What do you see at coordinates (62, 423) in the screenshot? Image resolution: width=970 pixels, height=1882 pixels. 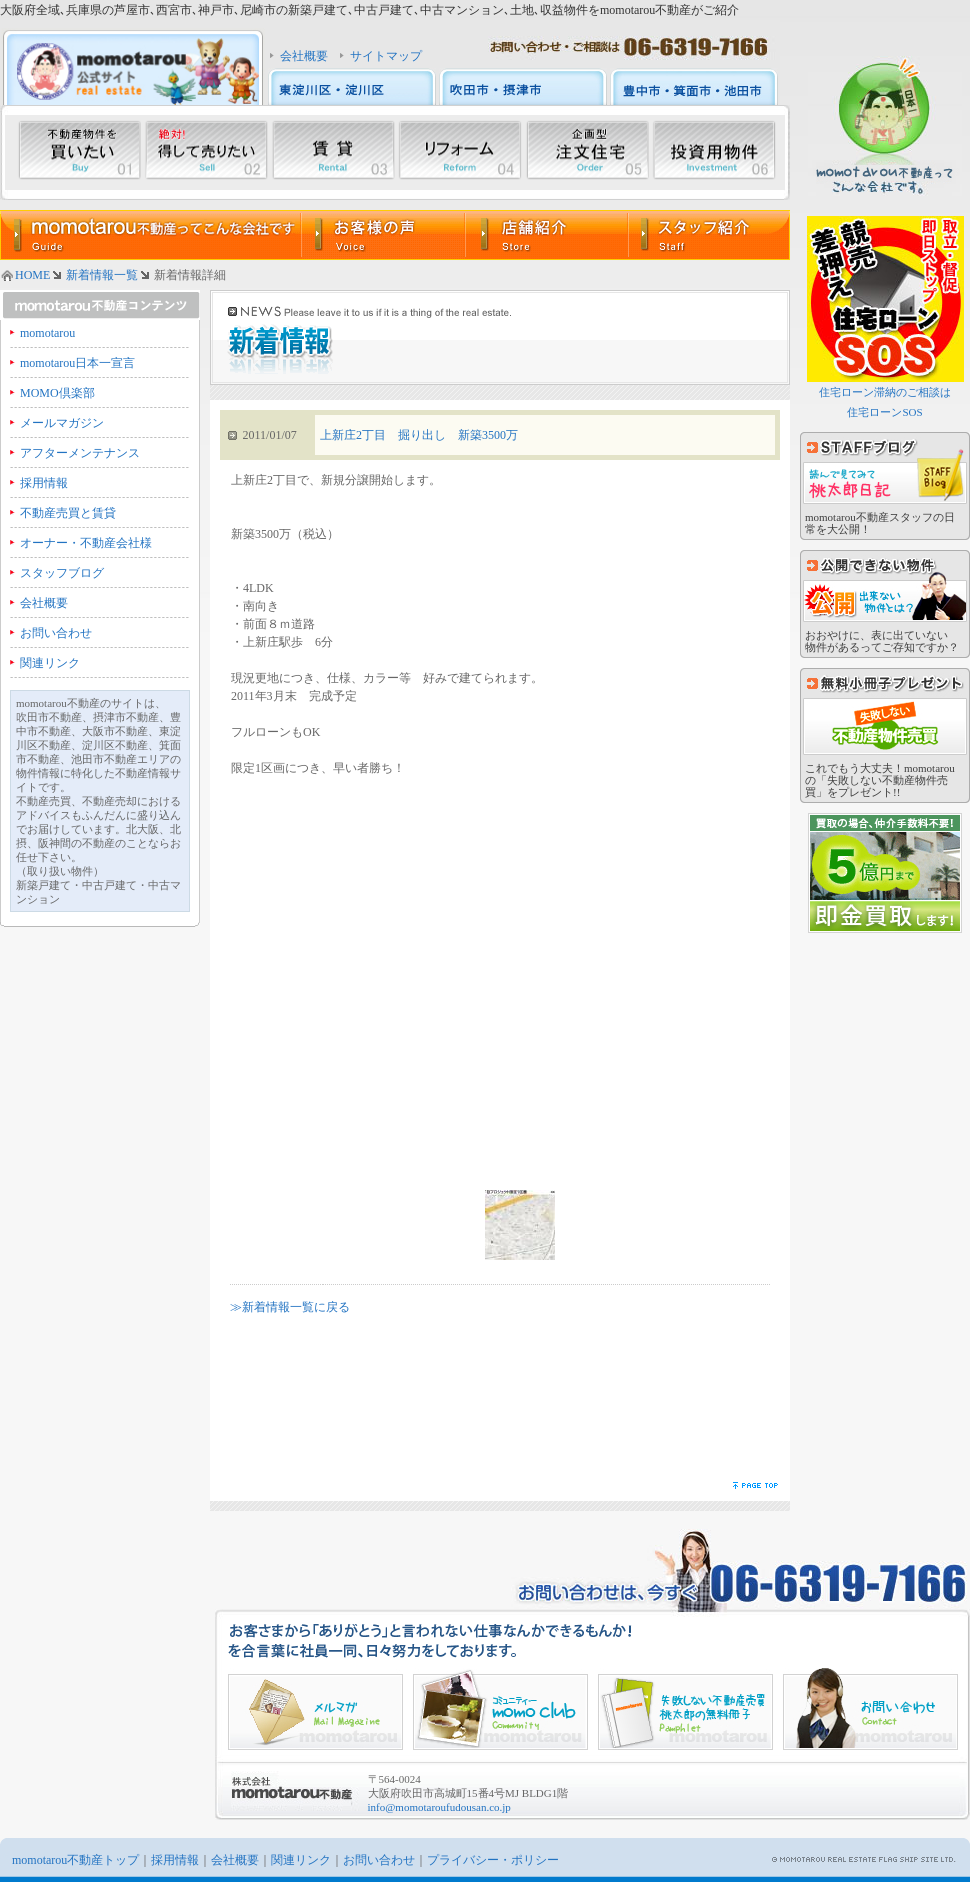 I see `メールマガジン` at bounding box center [62, 423].